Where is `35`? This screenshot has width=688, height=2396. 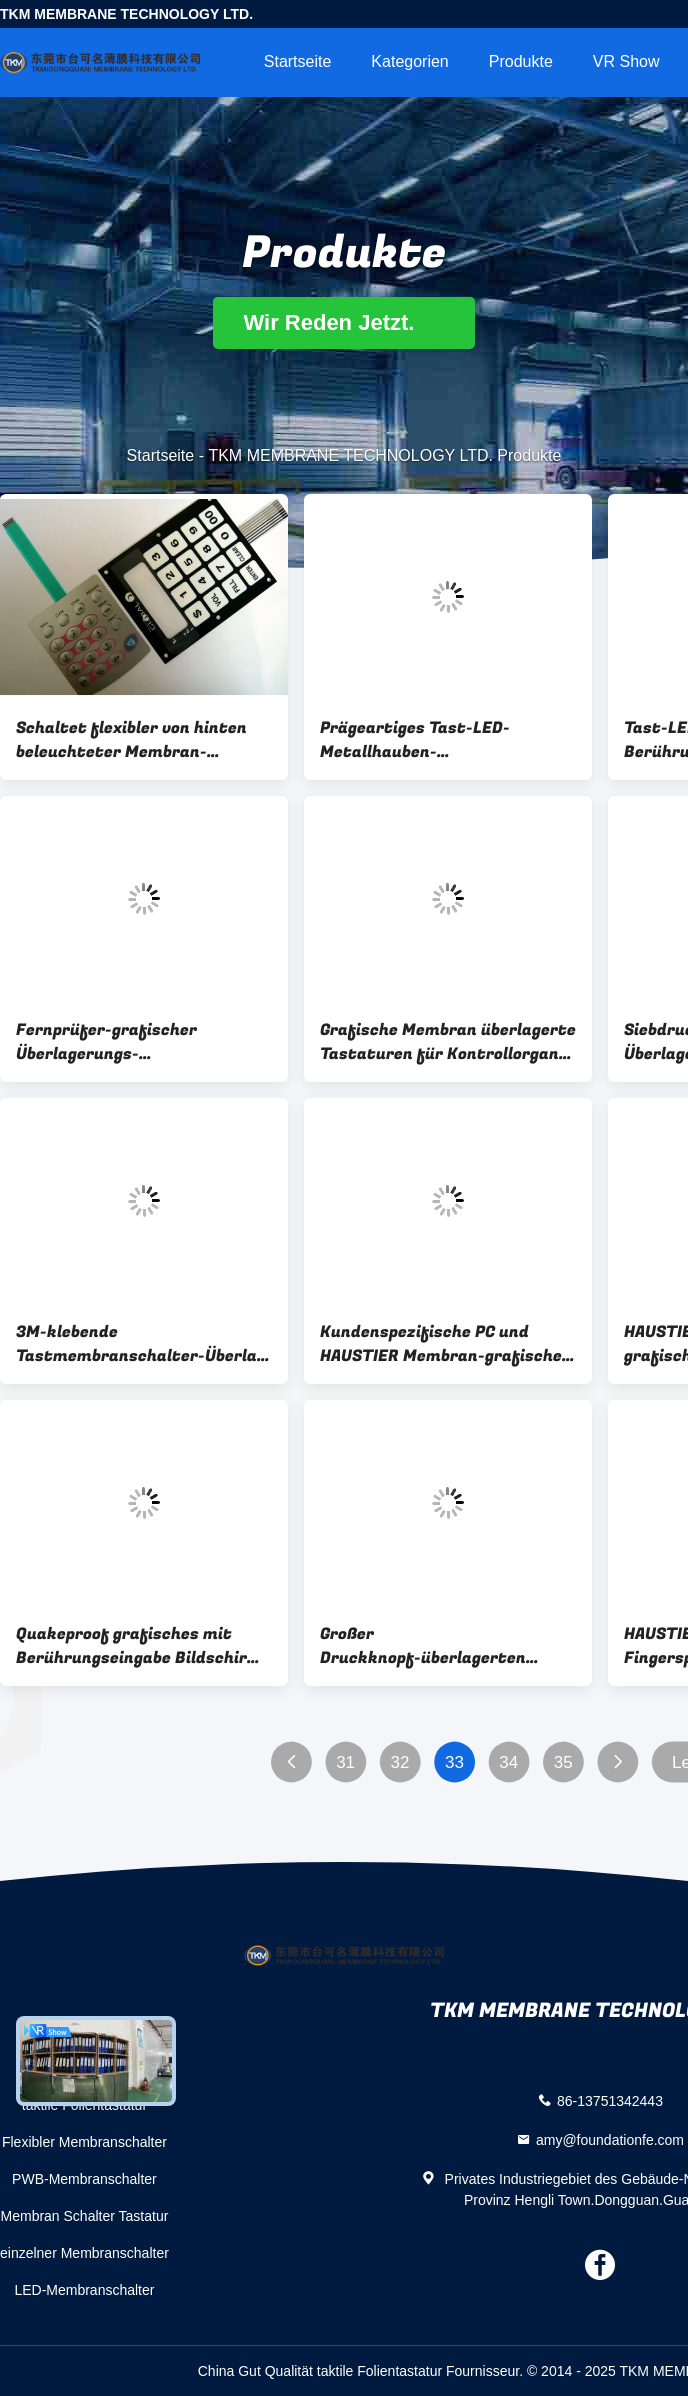 35 is located at coordinates (563, 1762).